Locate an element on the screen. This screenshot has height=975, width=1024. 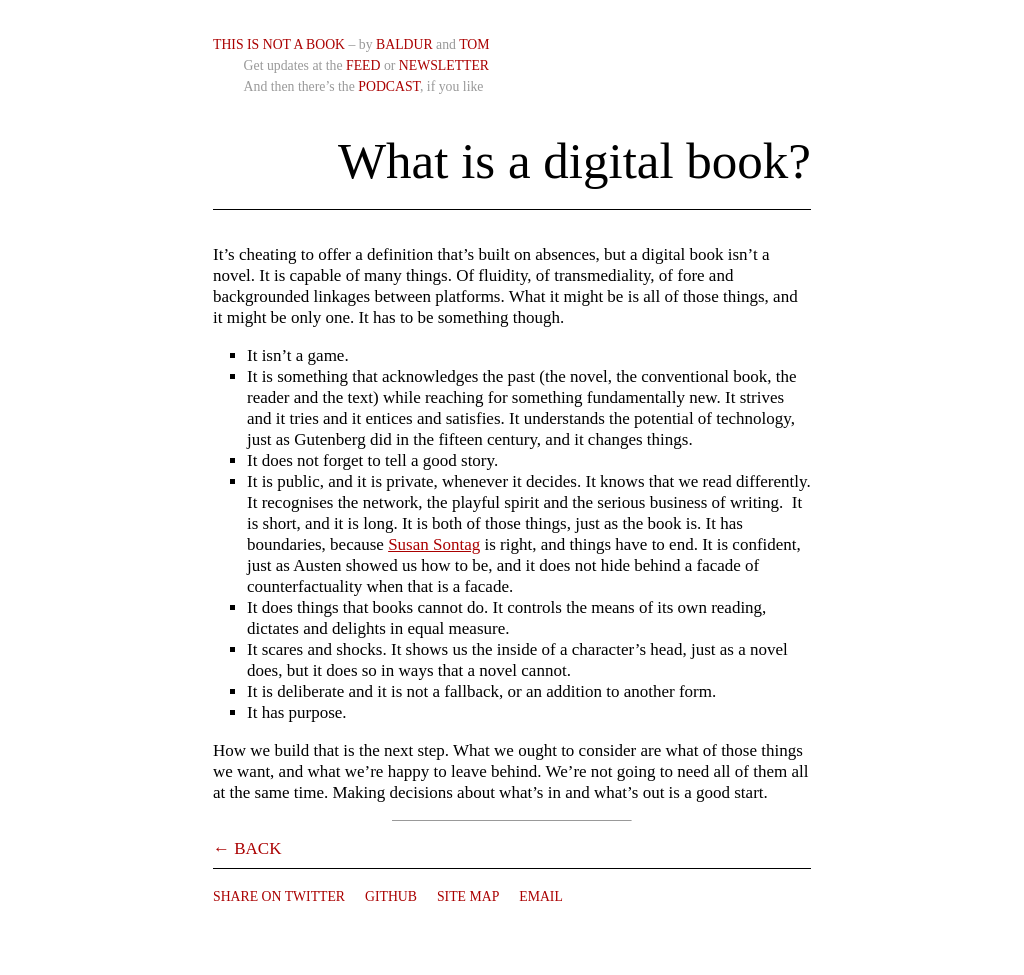
Tom is located at coordinates (474, 44).